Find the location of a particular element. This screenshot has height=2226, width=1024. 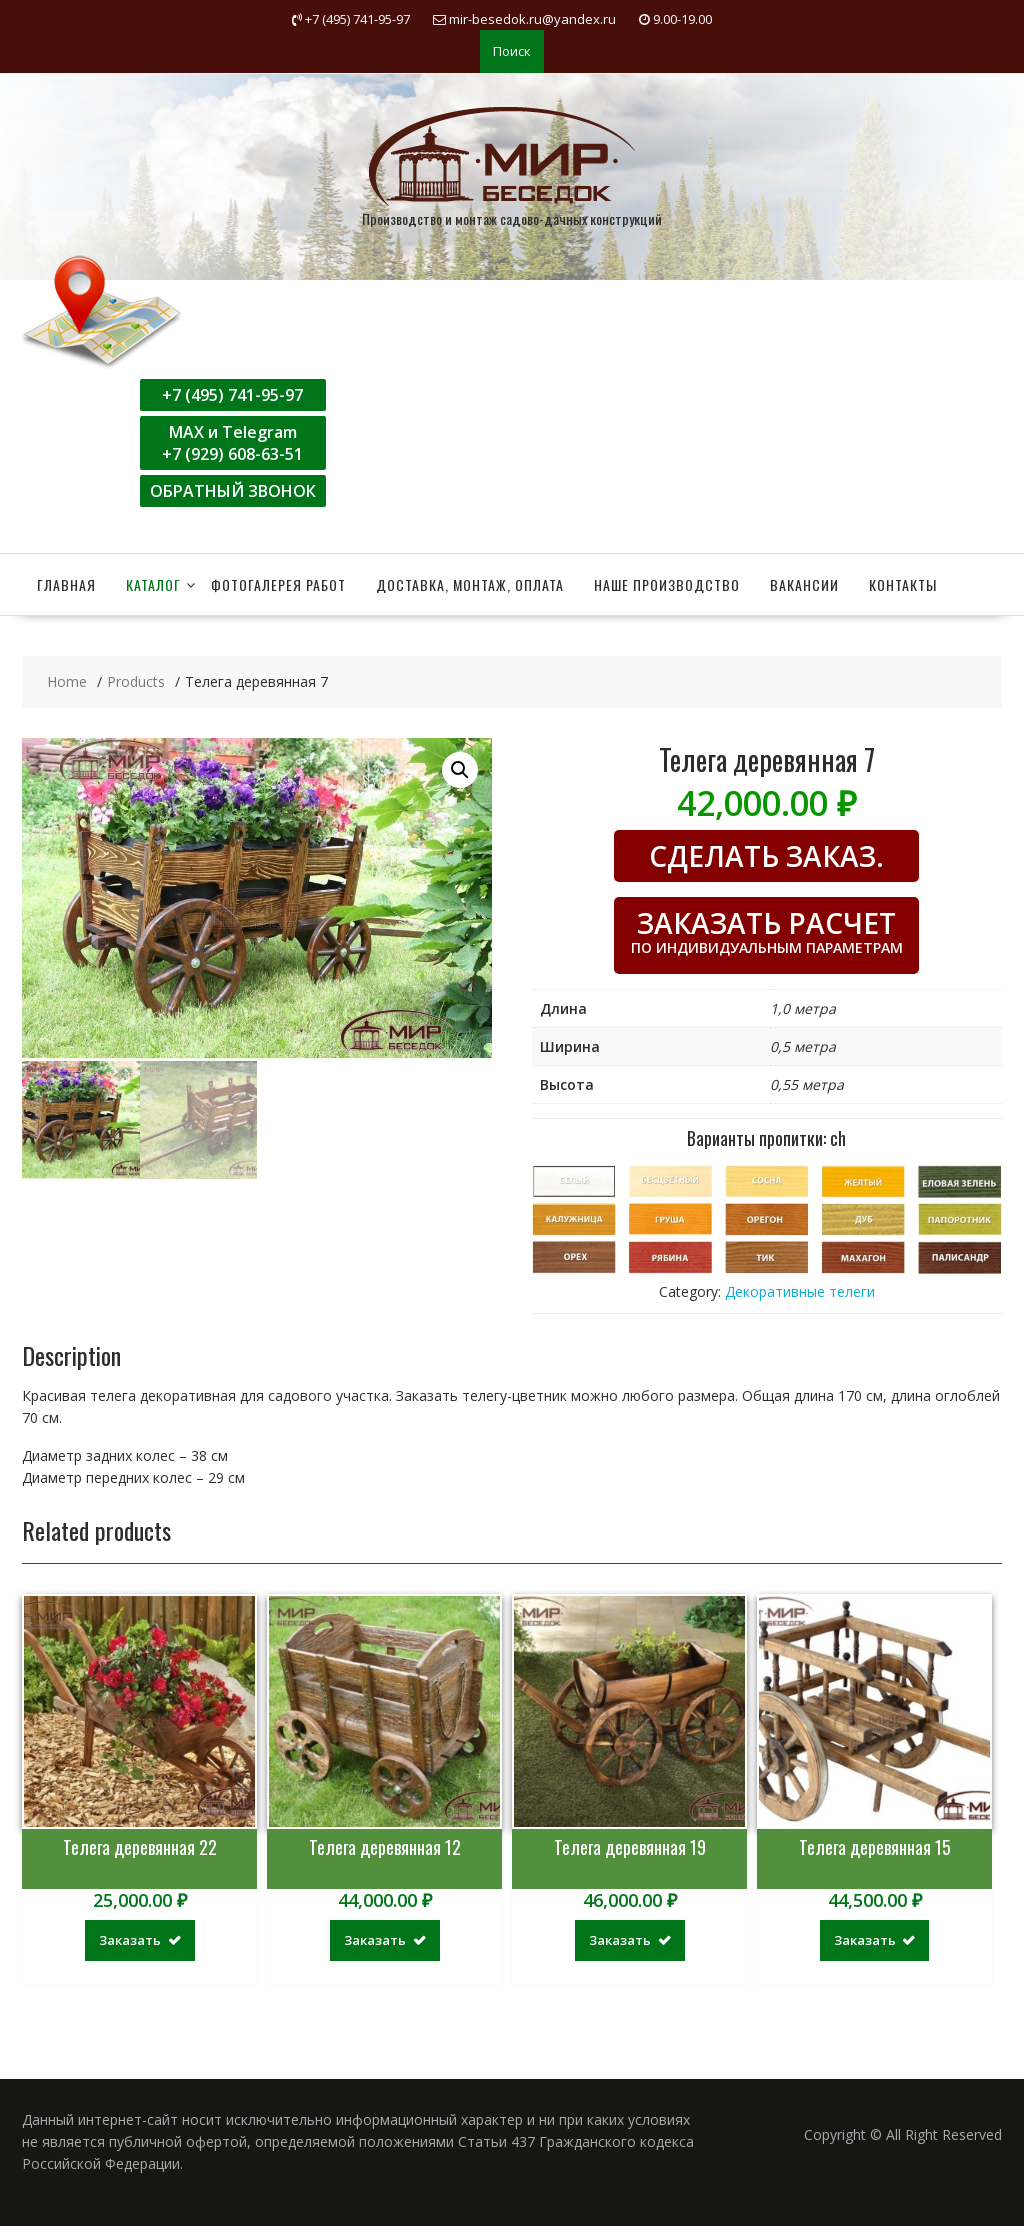

Фотогалерея работ is located at coordinates (278, 584).